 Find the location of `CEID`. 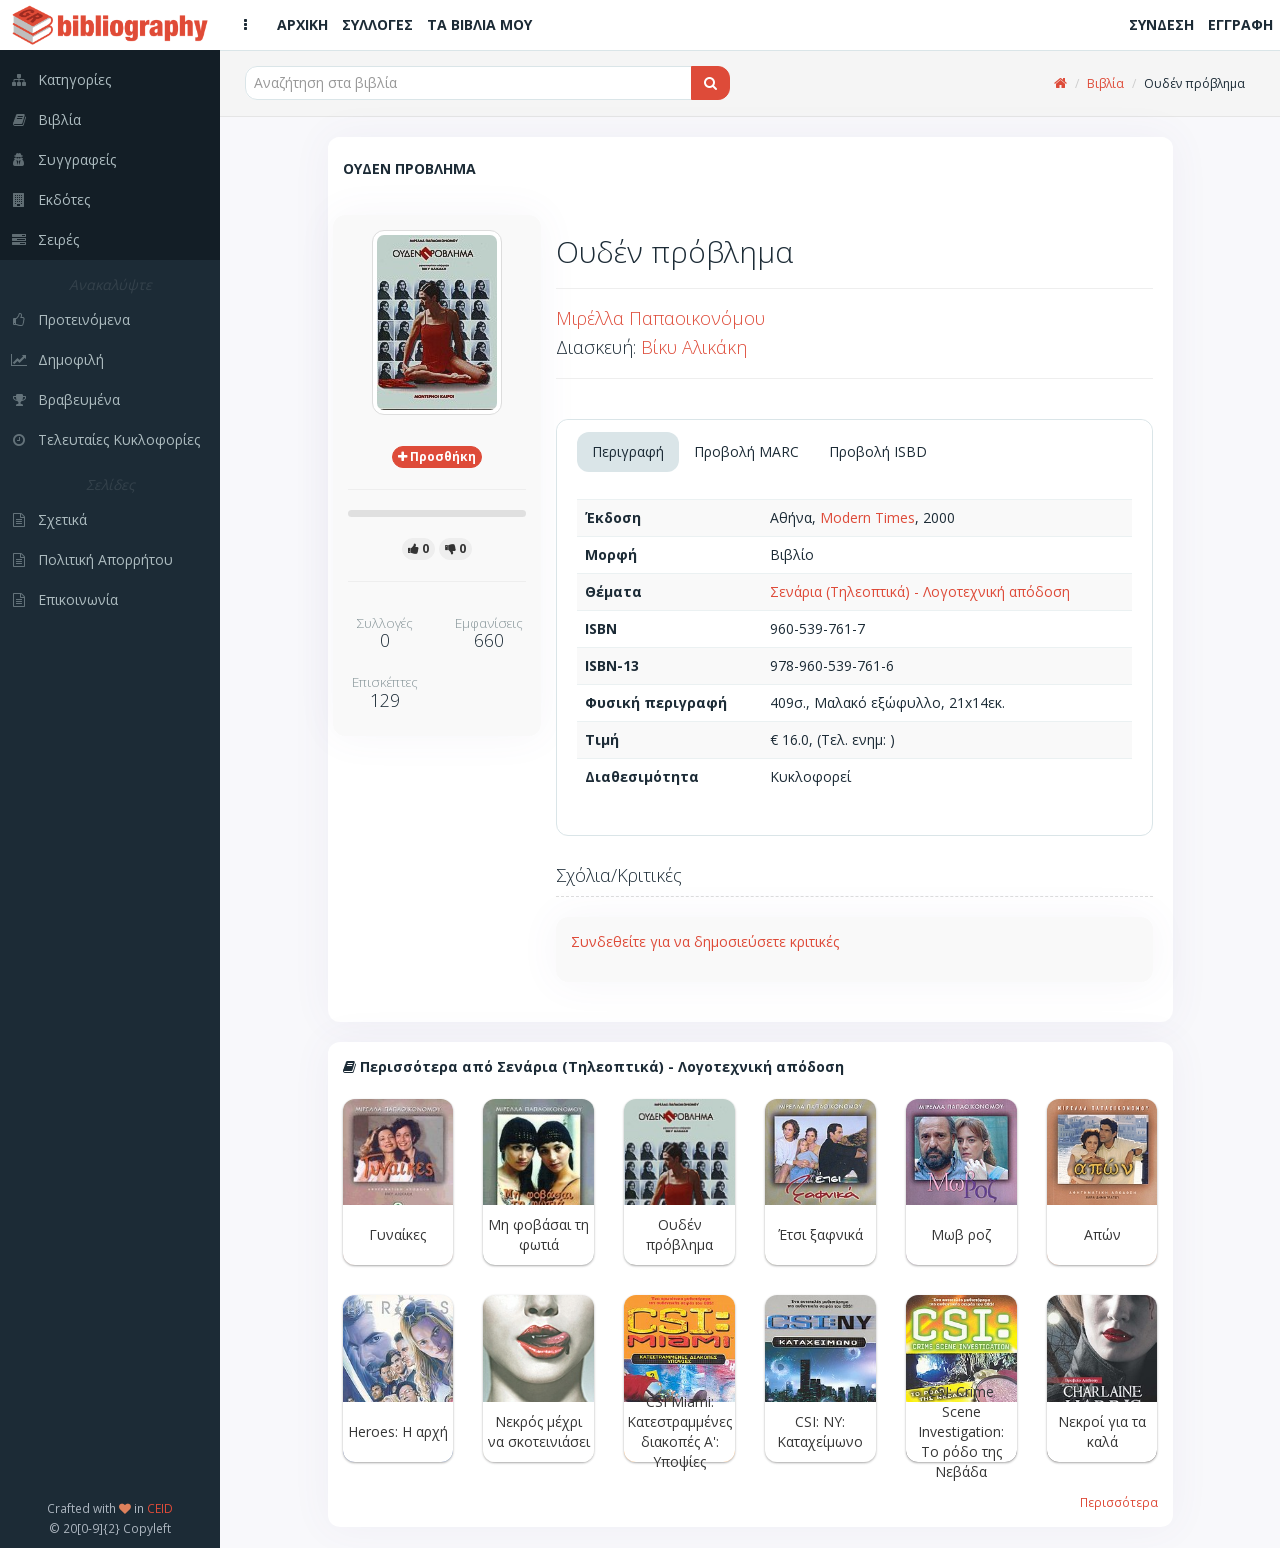

CEID is located at coordinates (160, 1508).